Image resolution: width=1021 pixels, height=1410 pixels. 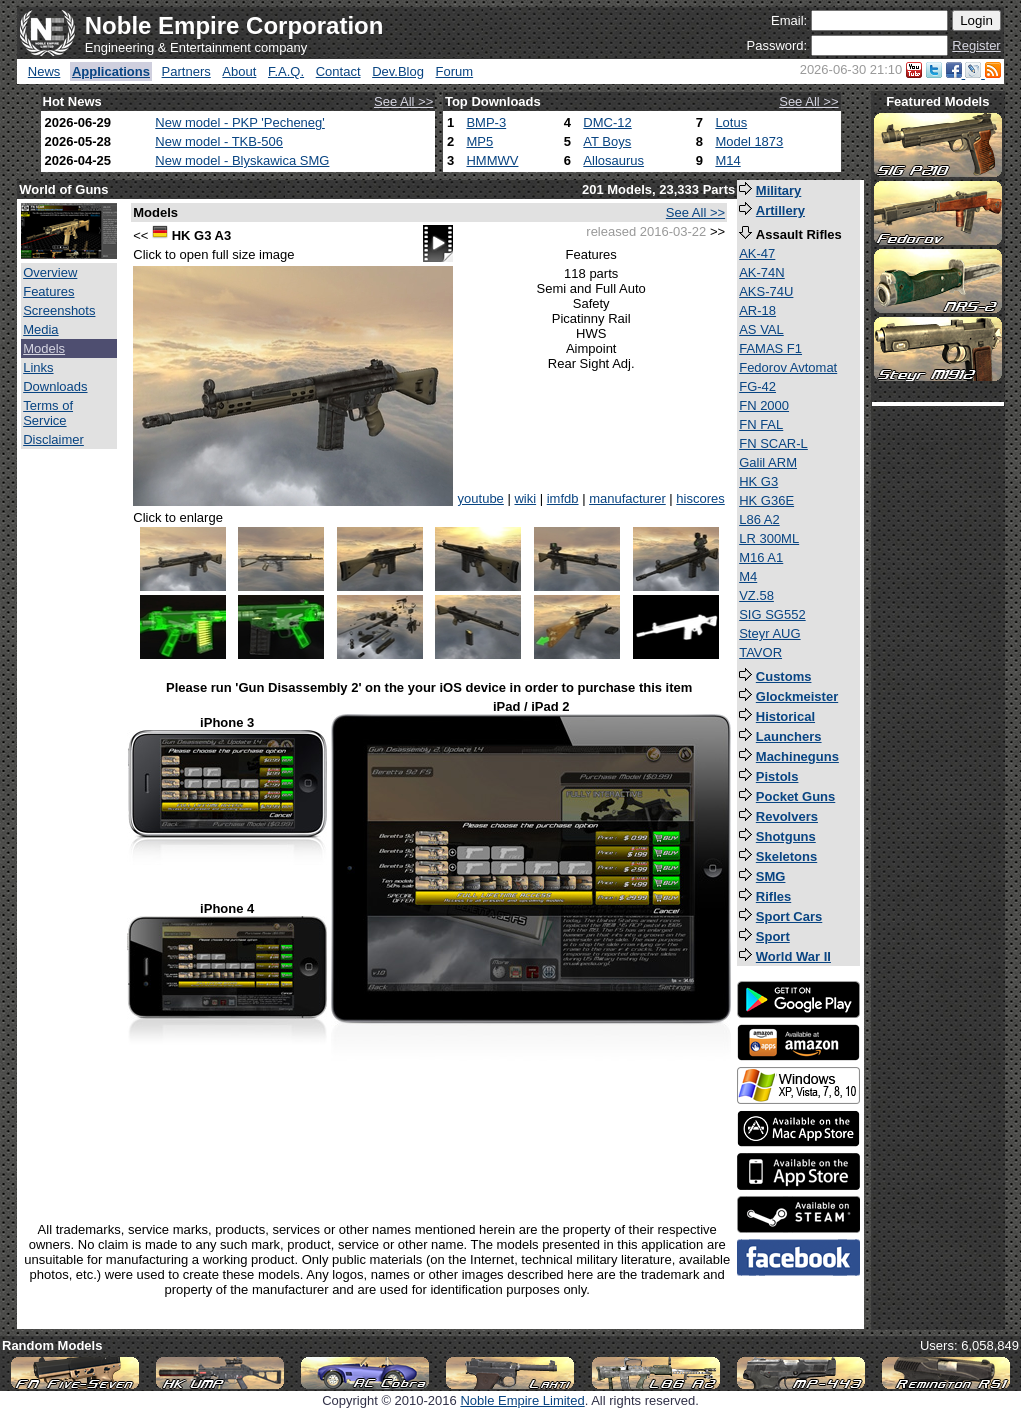 I want to click on Fedorov Avtomat, so click(x=788, y=367).